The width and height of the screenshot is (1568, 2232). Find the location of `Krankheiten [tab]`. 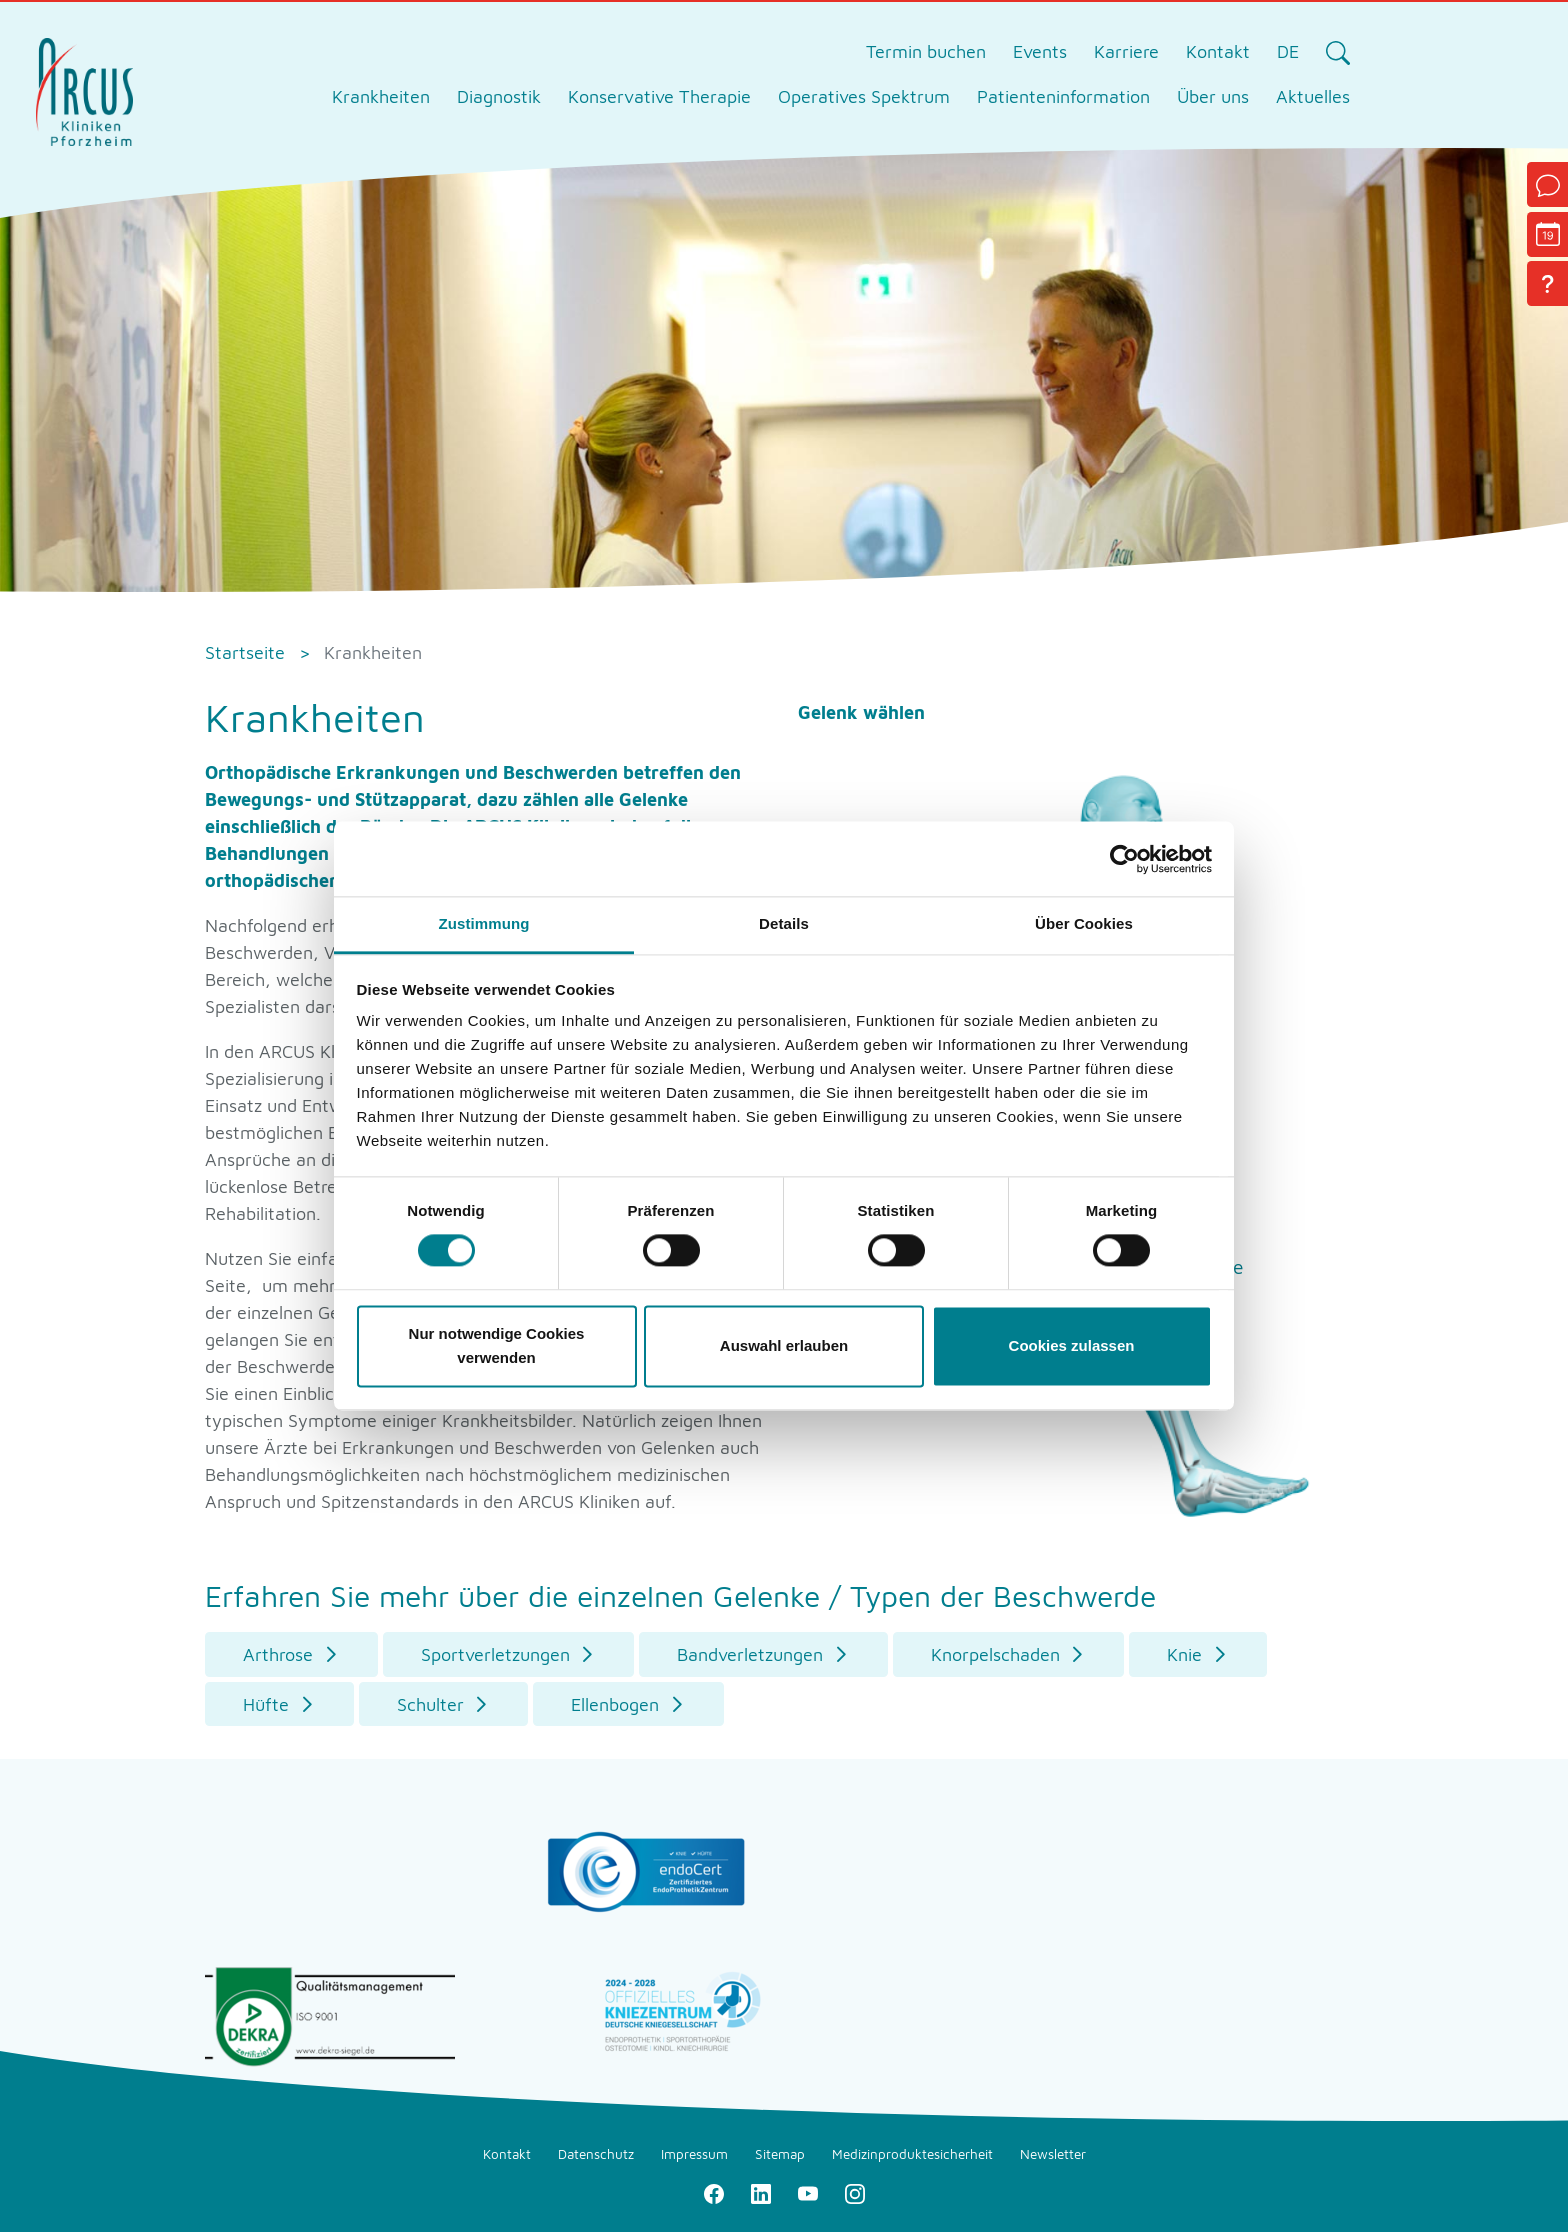

Krankheiten [tab] is located at coordinates (381, 96).